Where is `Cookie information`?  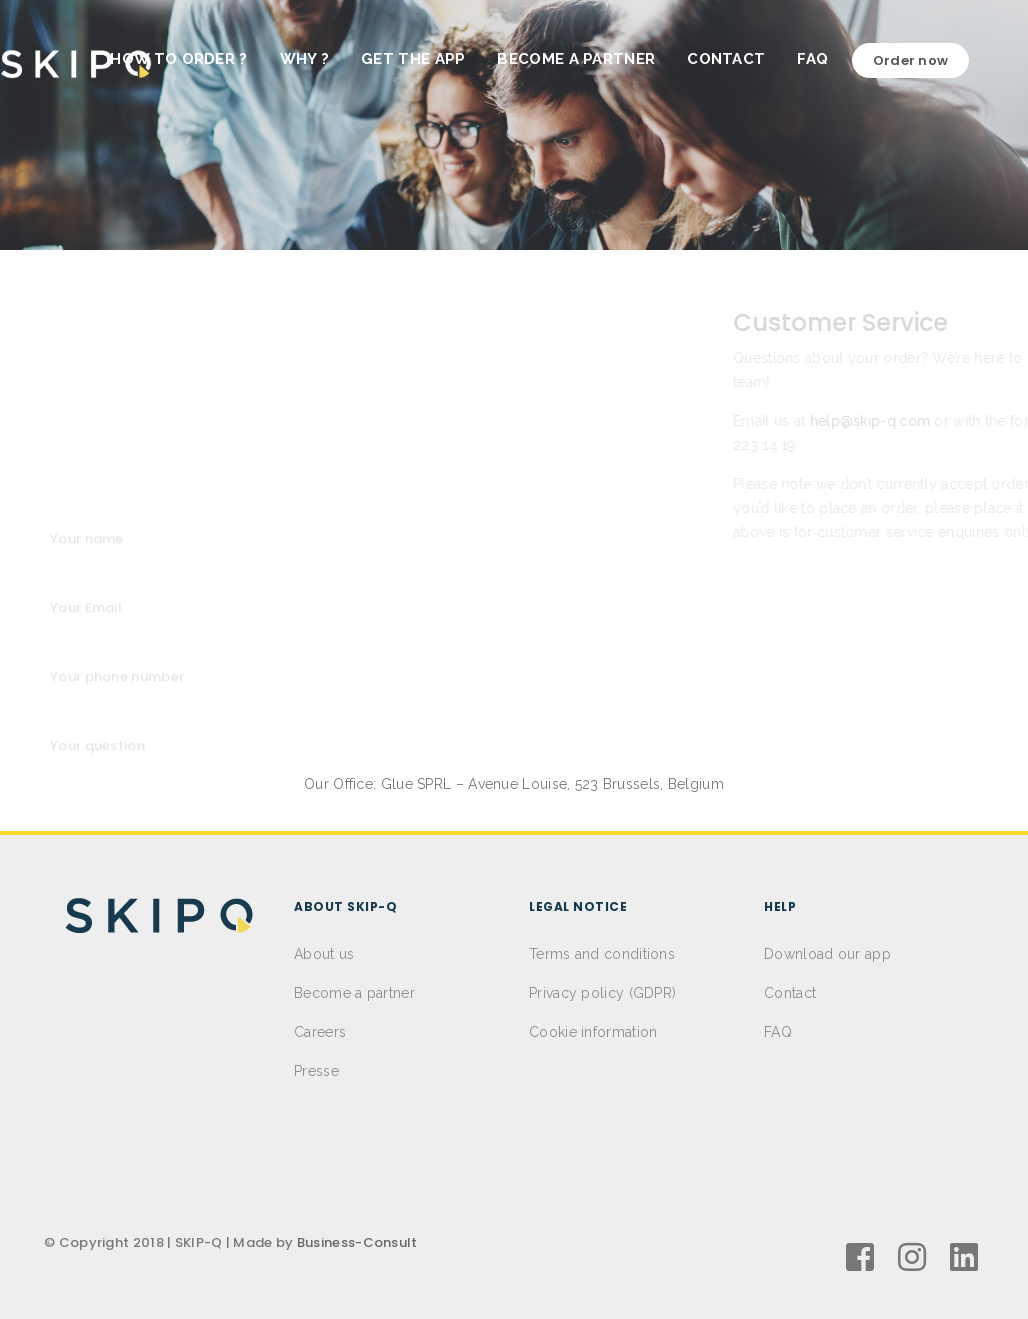 Cookie information is located at coordinates (593, 1032).